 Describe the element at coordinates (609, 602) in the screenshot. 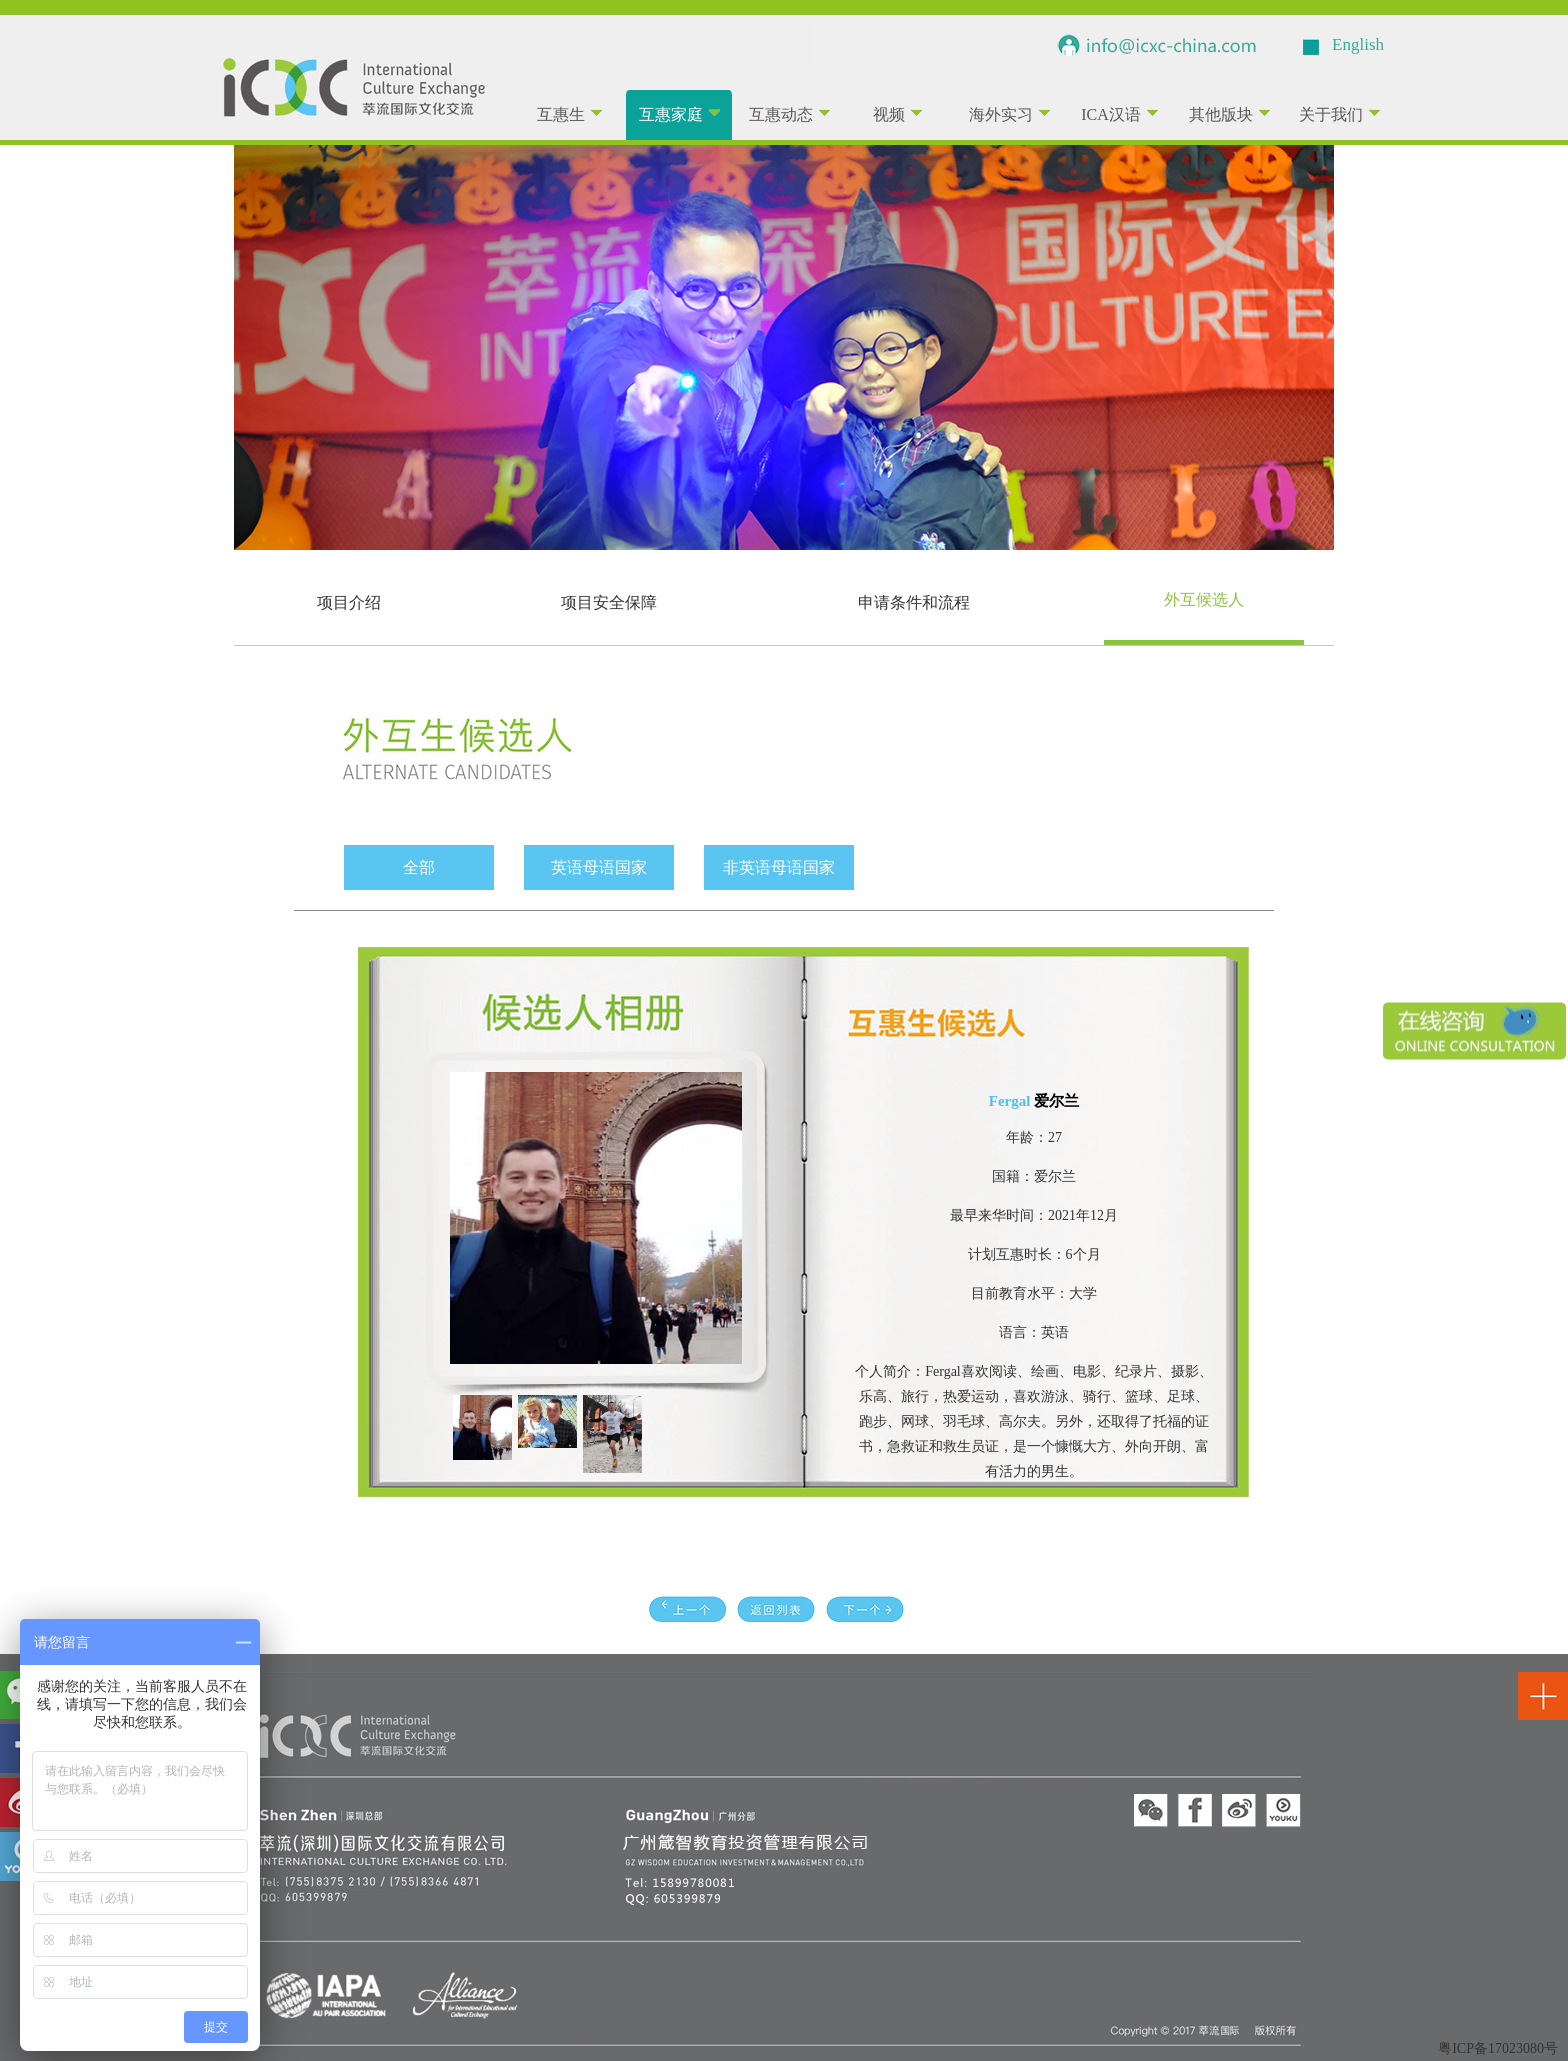

I see `项目安全保障` at that location.